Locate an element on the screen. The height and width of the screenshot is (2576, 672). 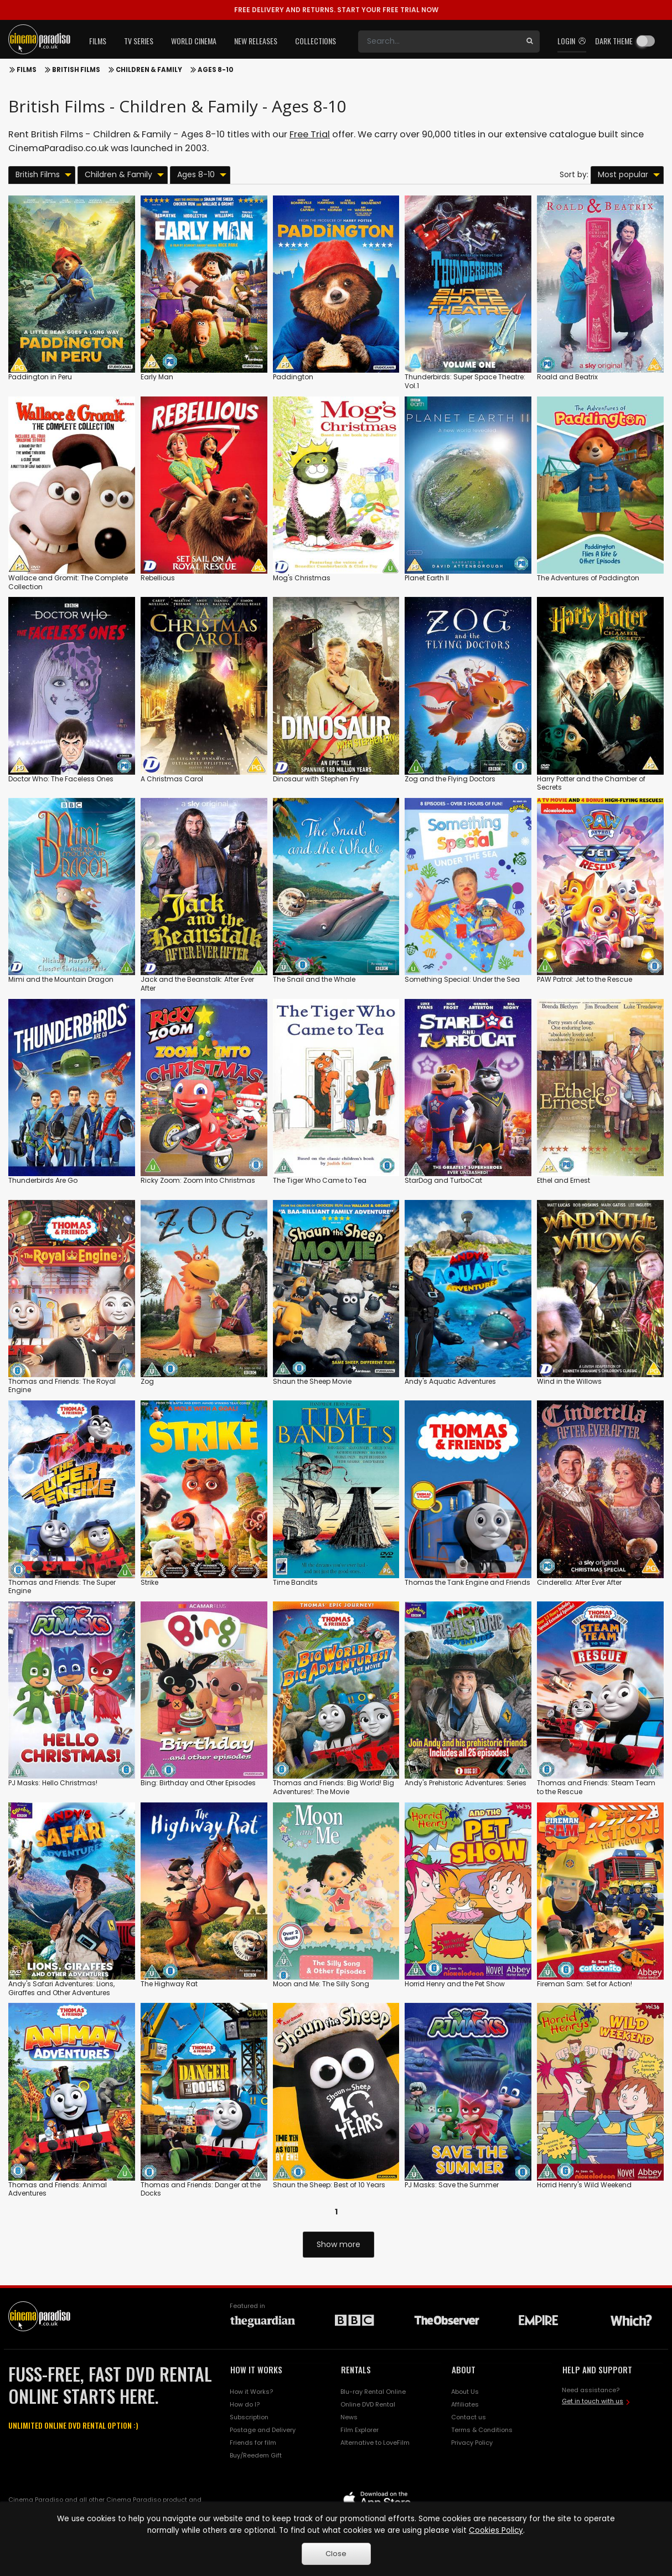
PJ Masks: Save the Summer is located at coordinates (452, 2184).